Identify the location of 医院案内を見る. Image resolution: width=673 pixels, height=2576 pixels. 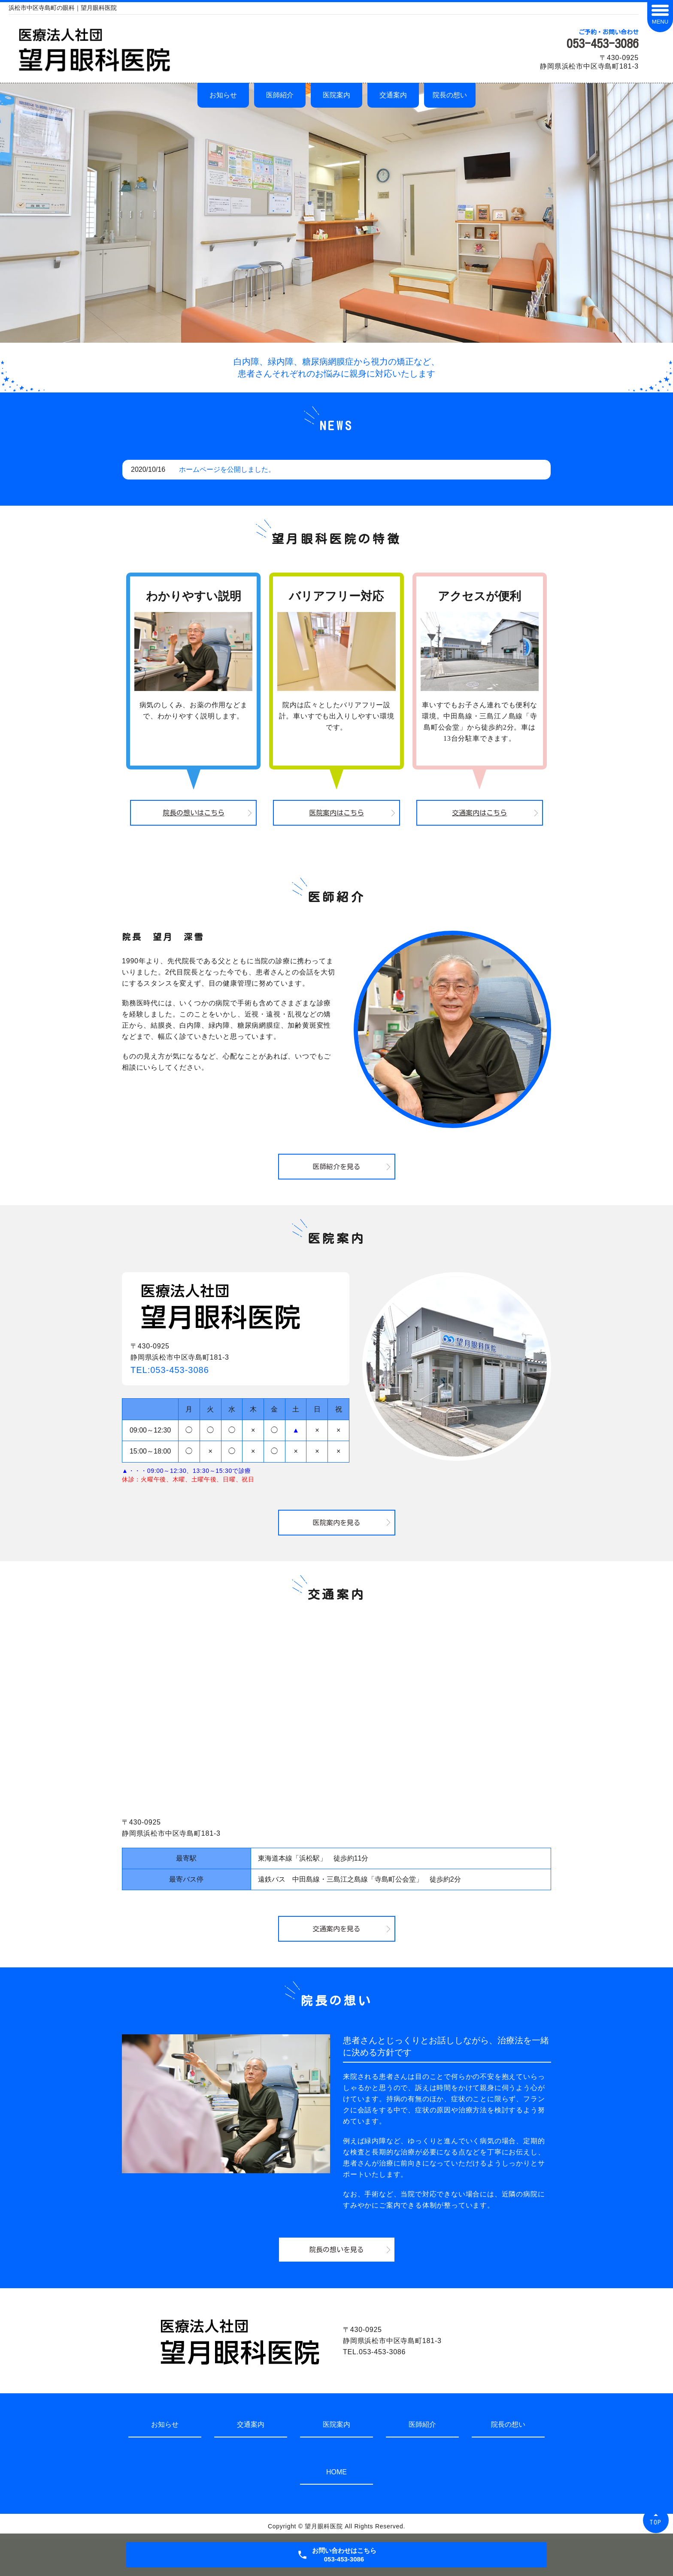
(336, 1522).